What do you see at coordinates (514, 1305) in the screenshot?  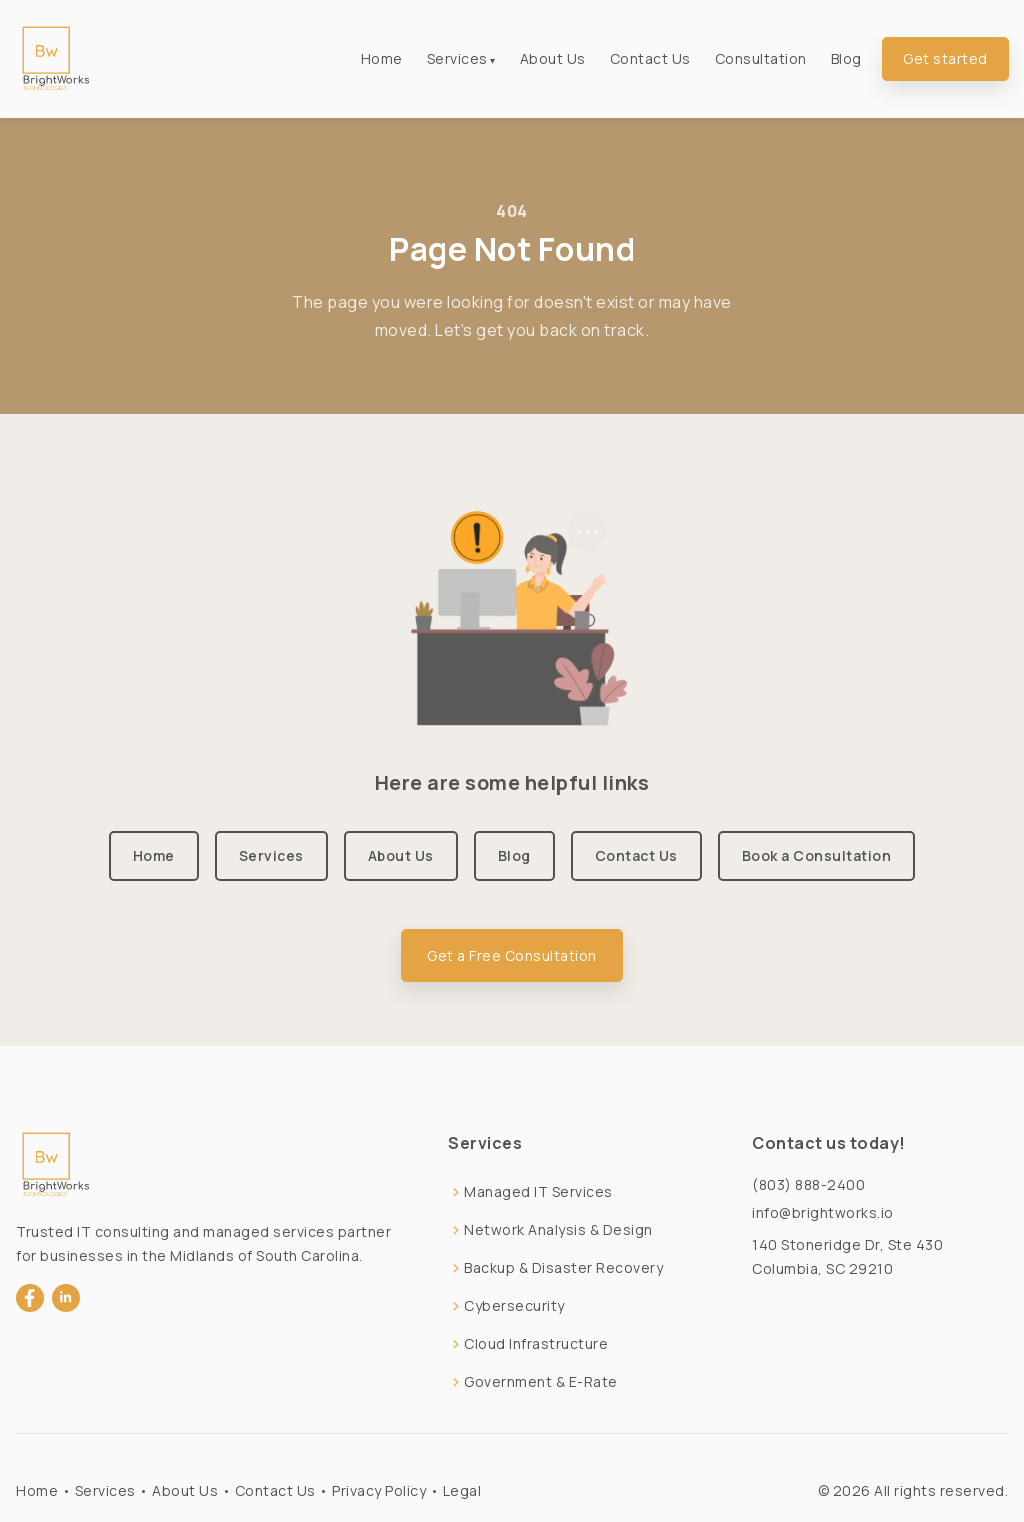 I see `Cybersecurity` at bounding box center [514, 1305].